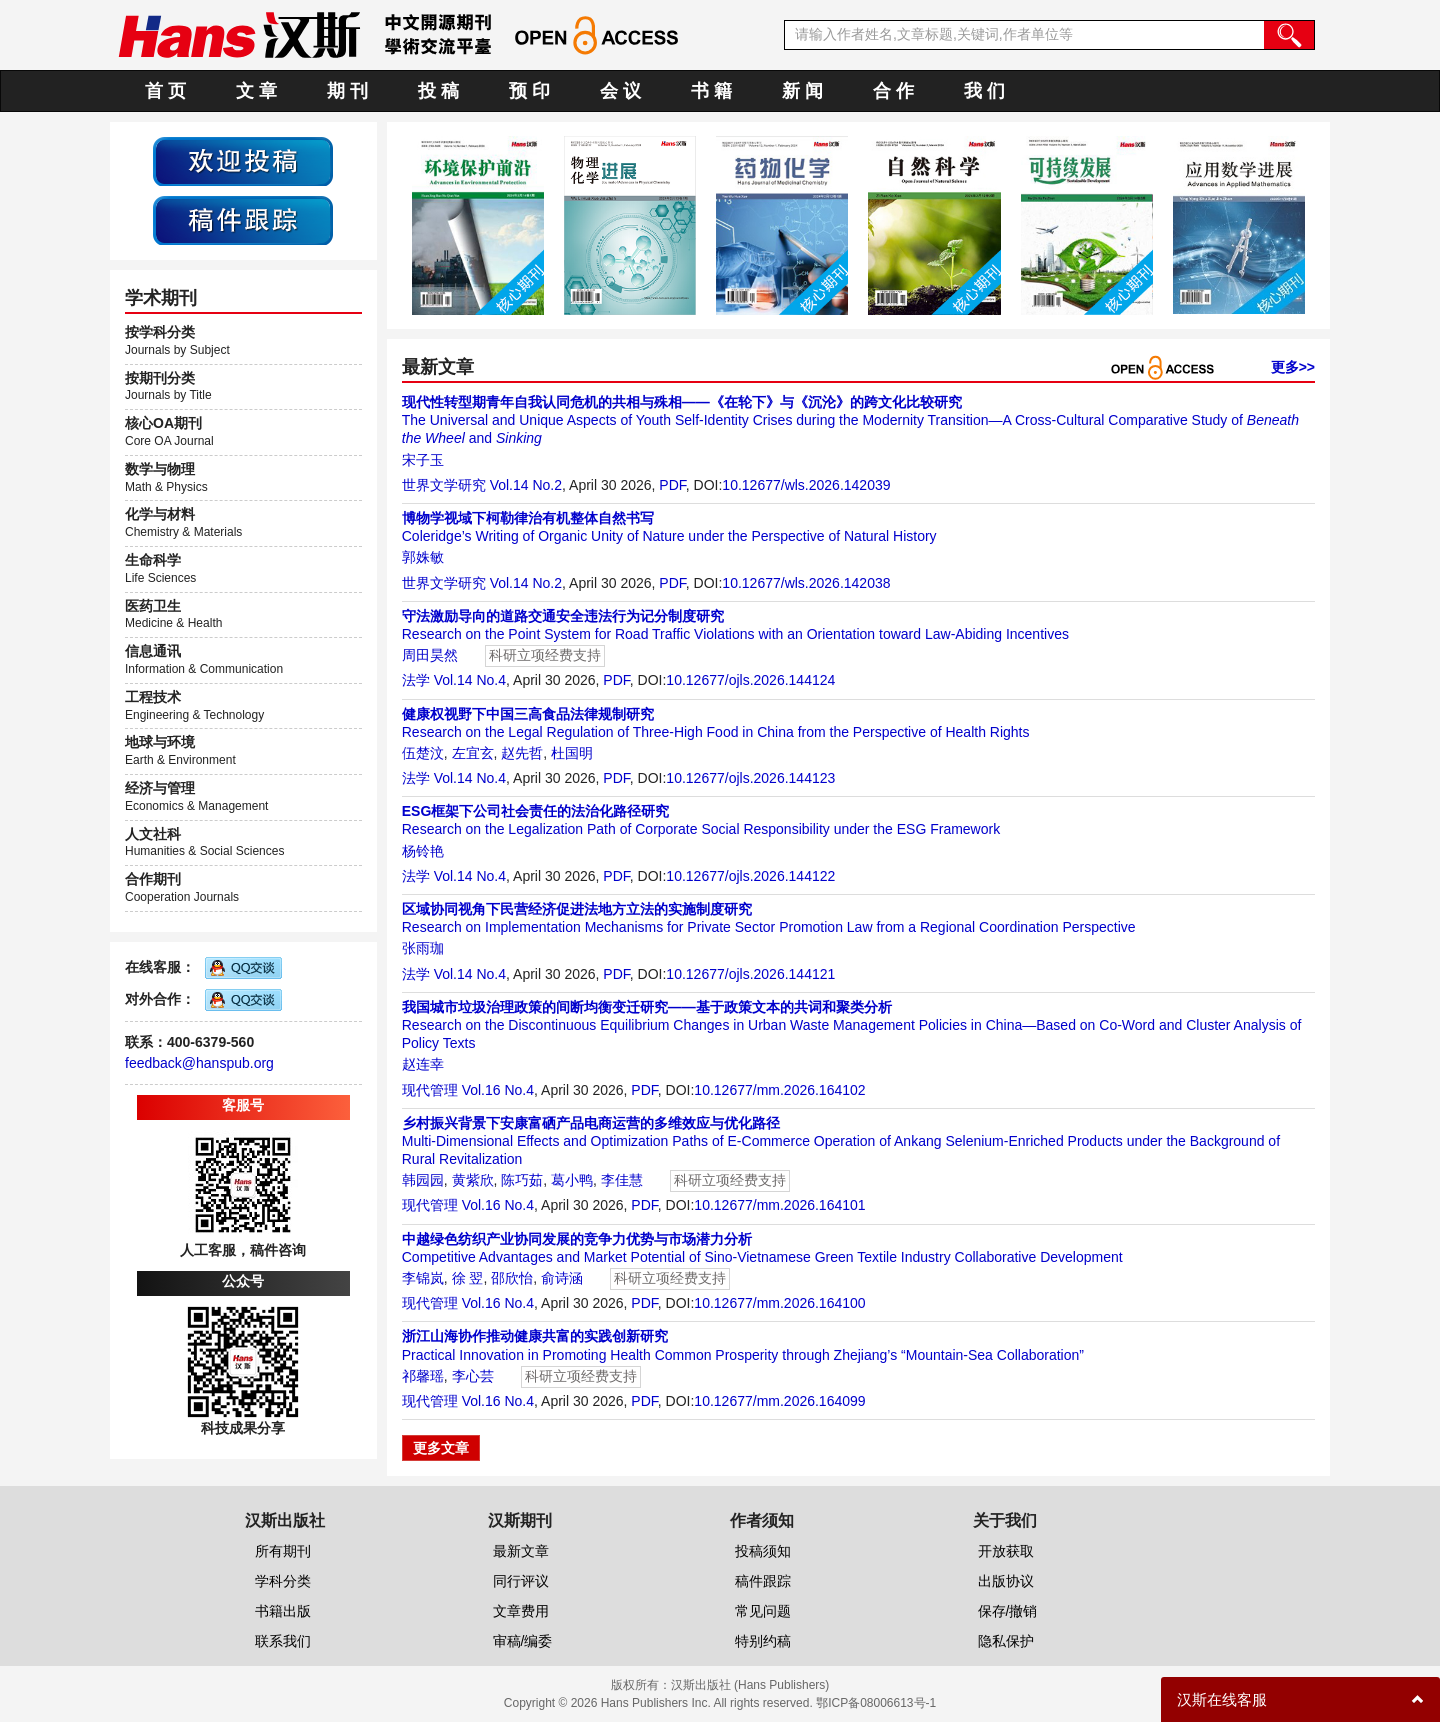 Image resolution: width=1440 pixels, height=1722 pixels. What do you see at coordinates (526, 485) in the screenshot?
I see `Vol.14 No.2` at bounding box center [526, 485].